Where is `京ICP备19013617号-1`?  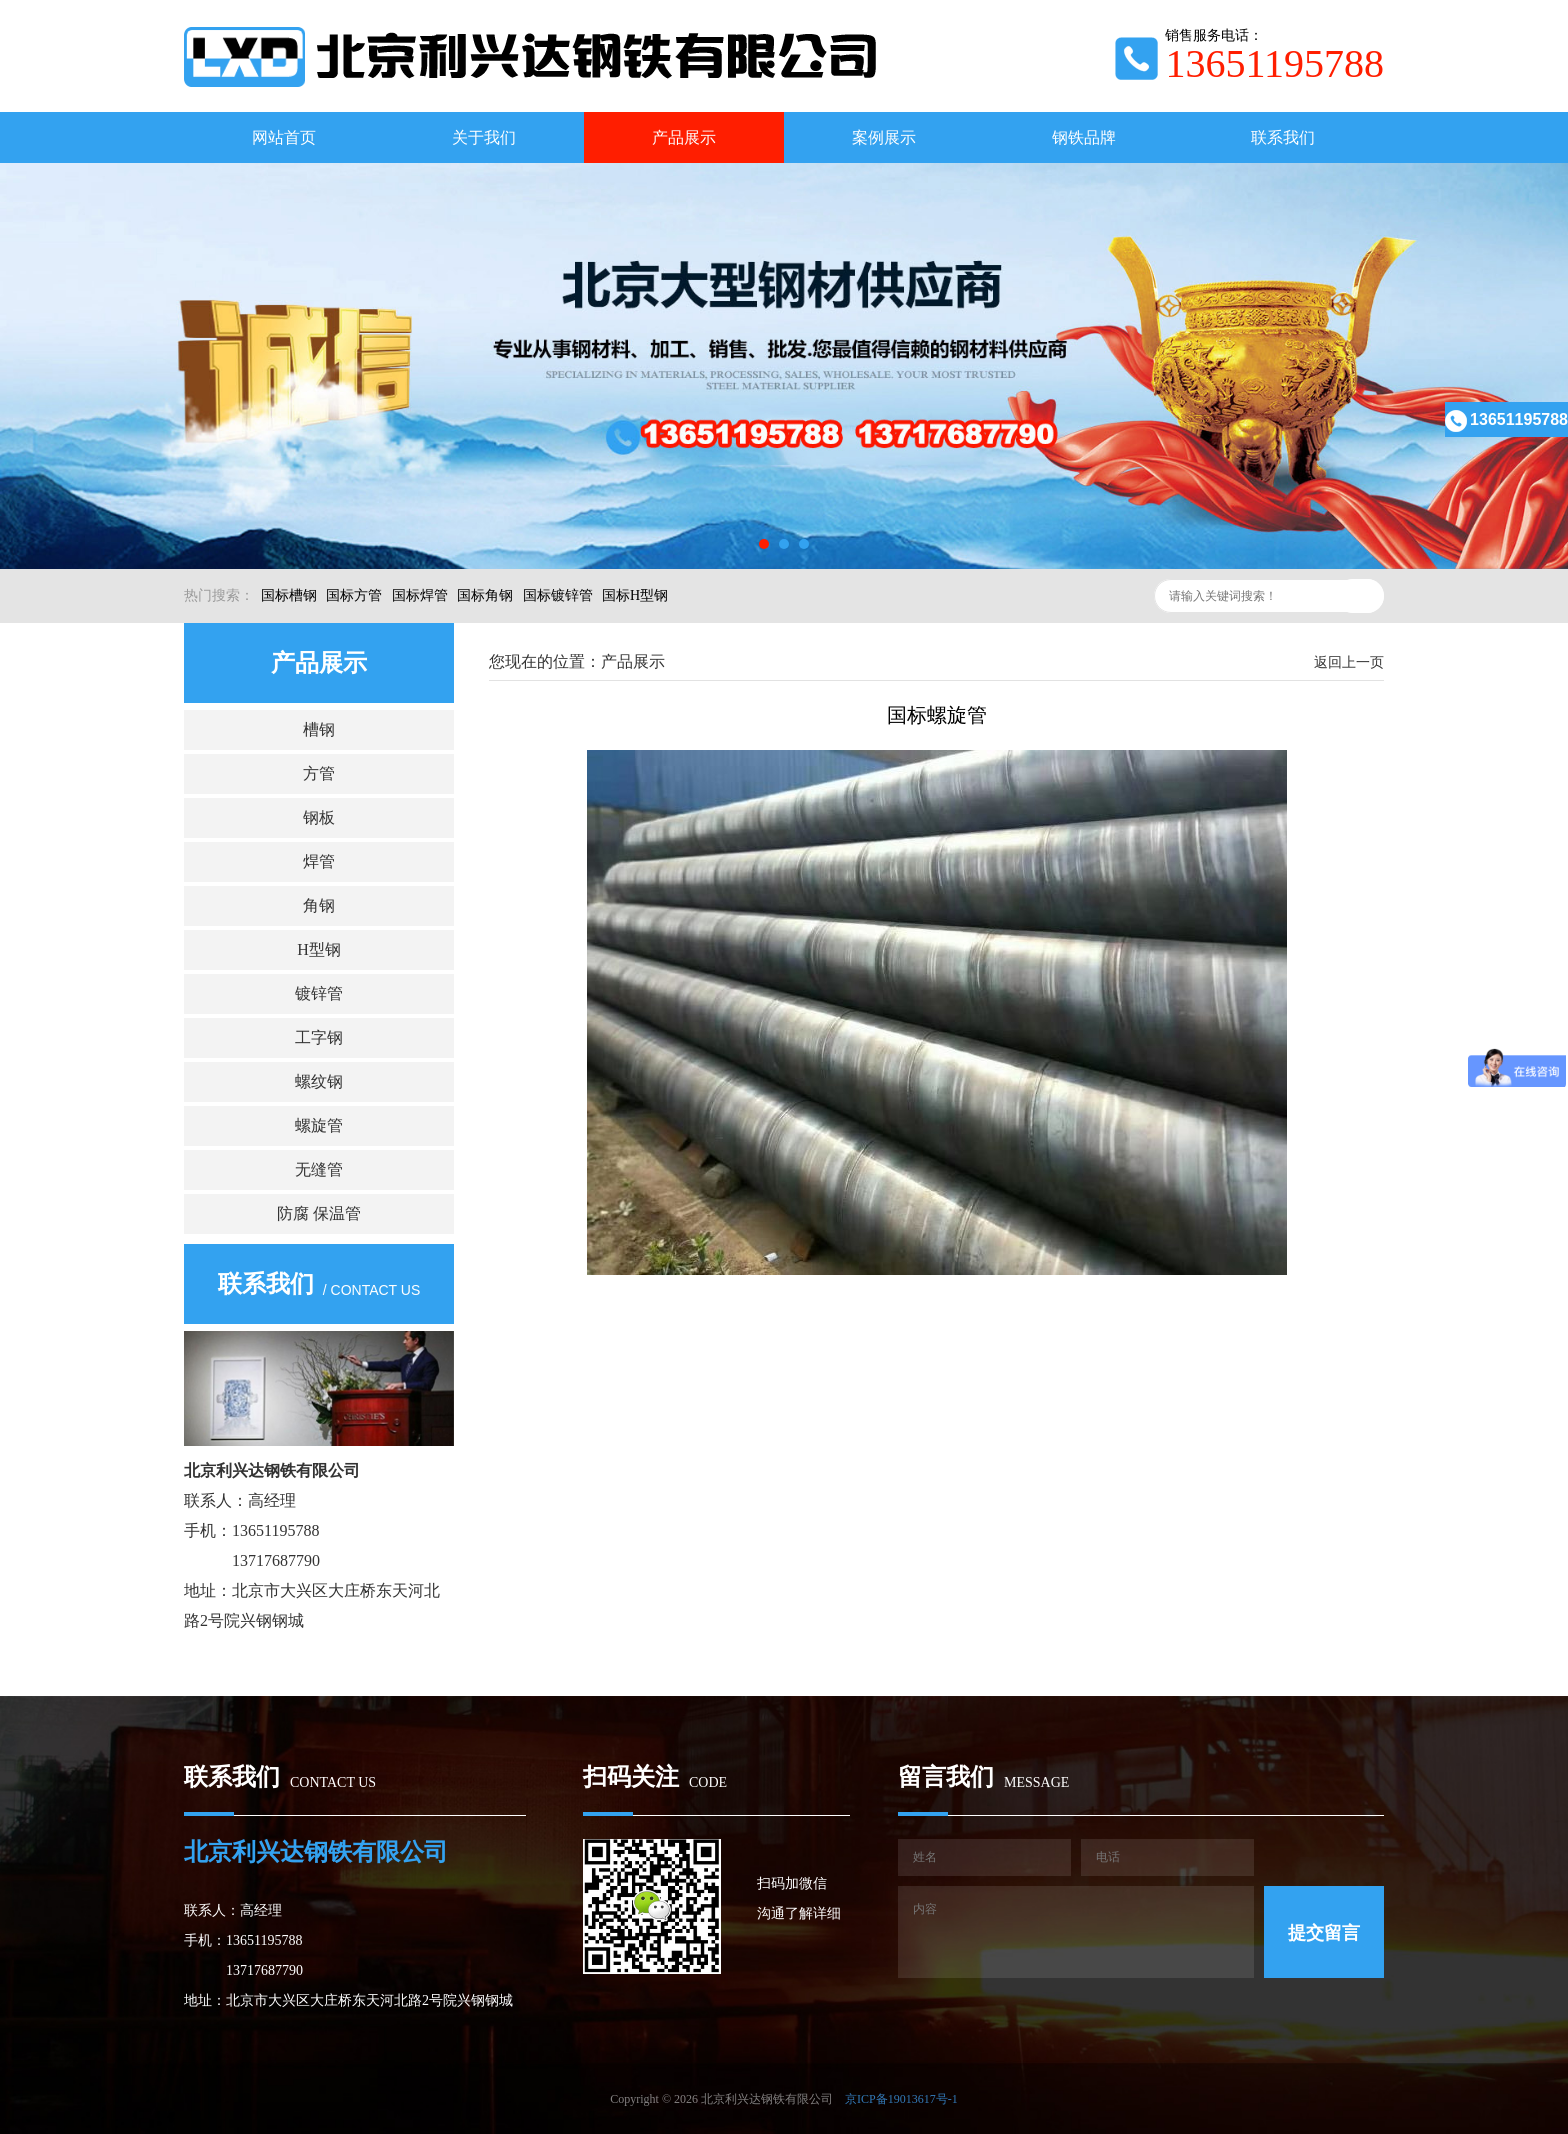 京ICP备19013617号-1 is located at coordinates (901, 2099).